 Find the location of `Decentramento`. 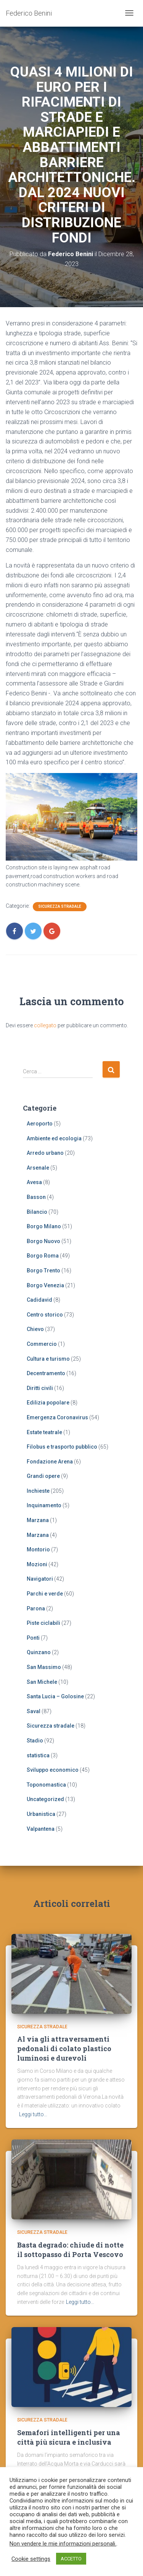

Decentramento is located at coordinates (46, 1373).